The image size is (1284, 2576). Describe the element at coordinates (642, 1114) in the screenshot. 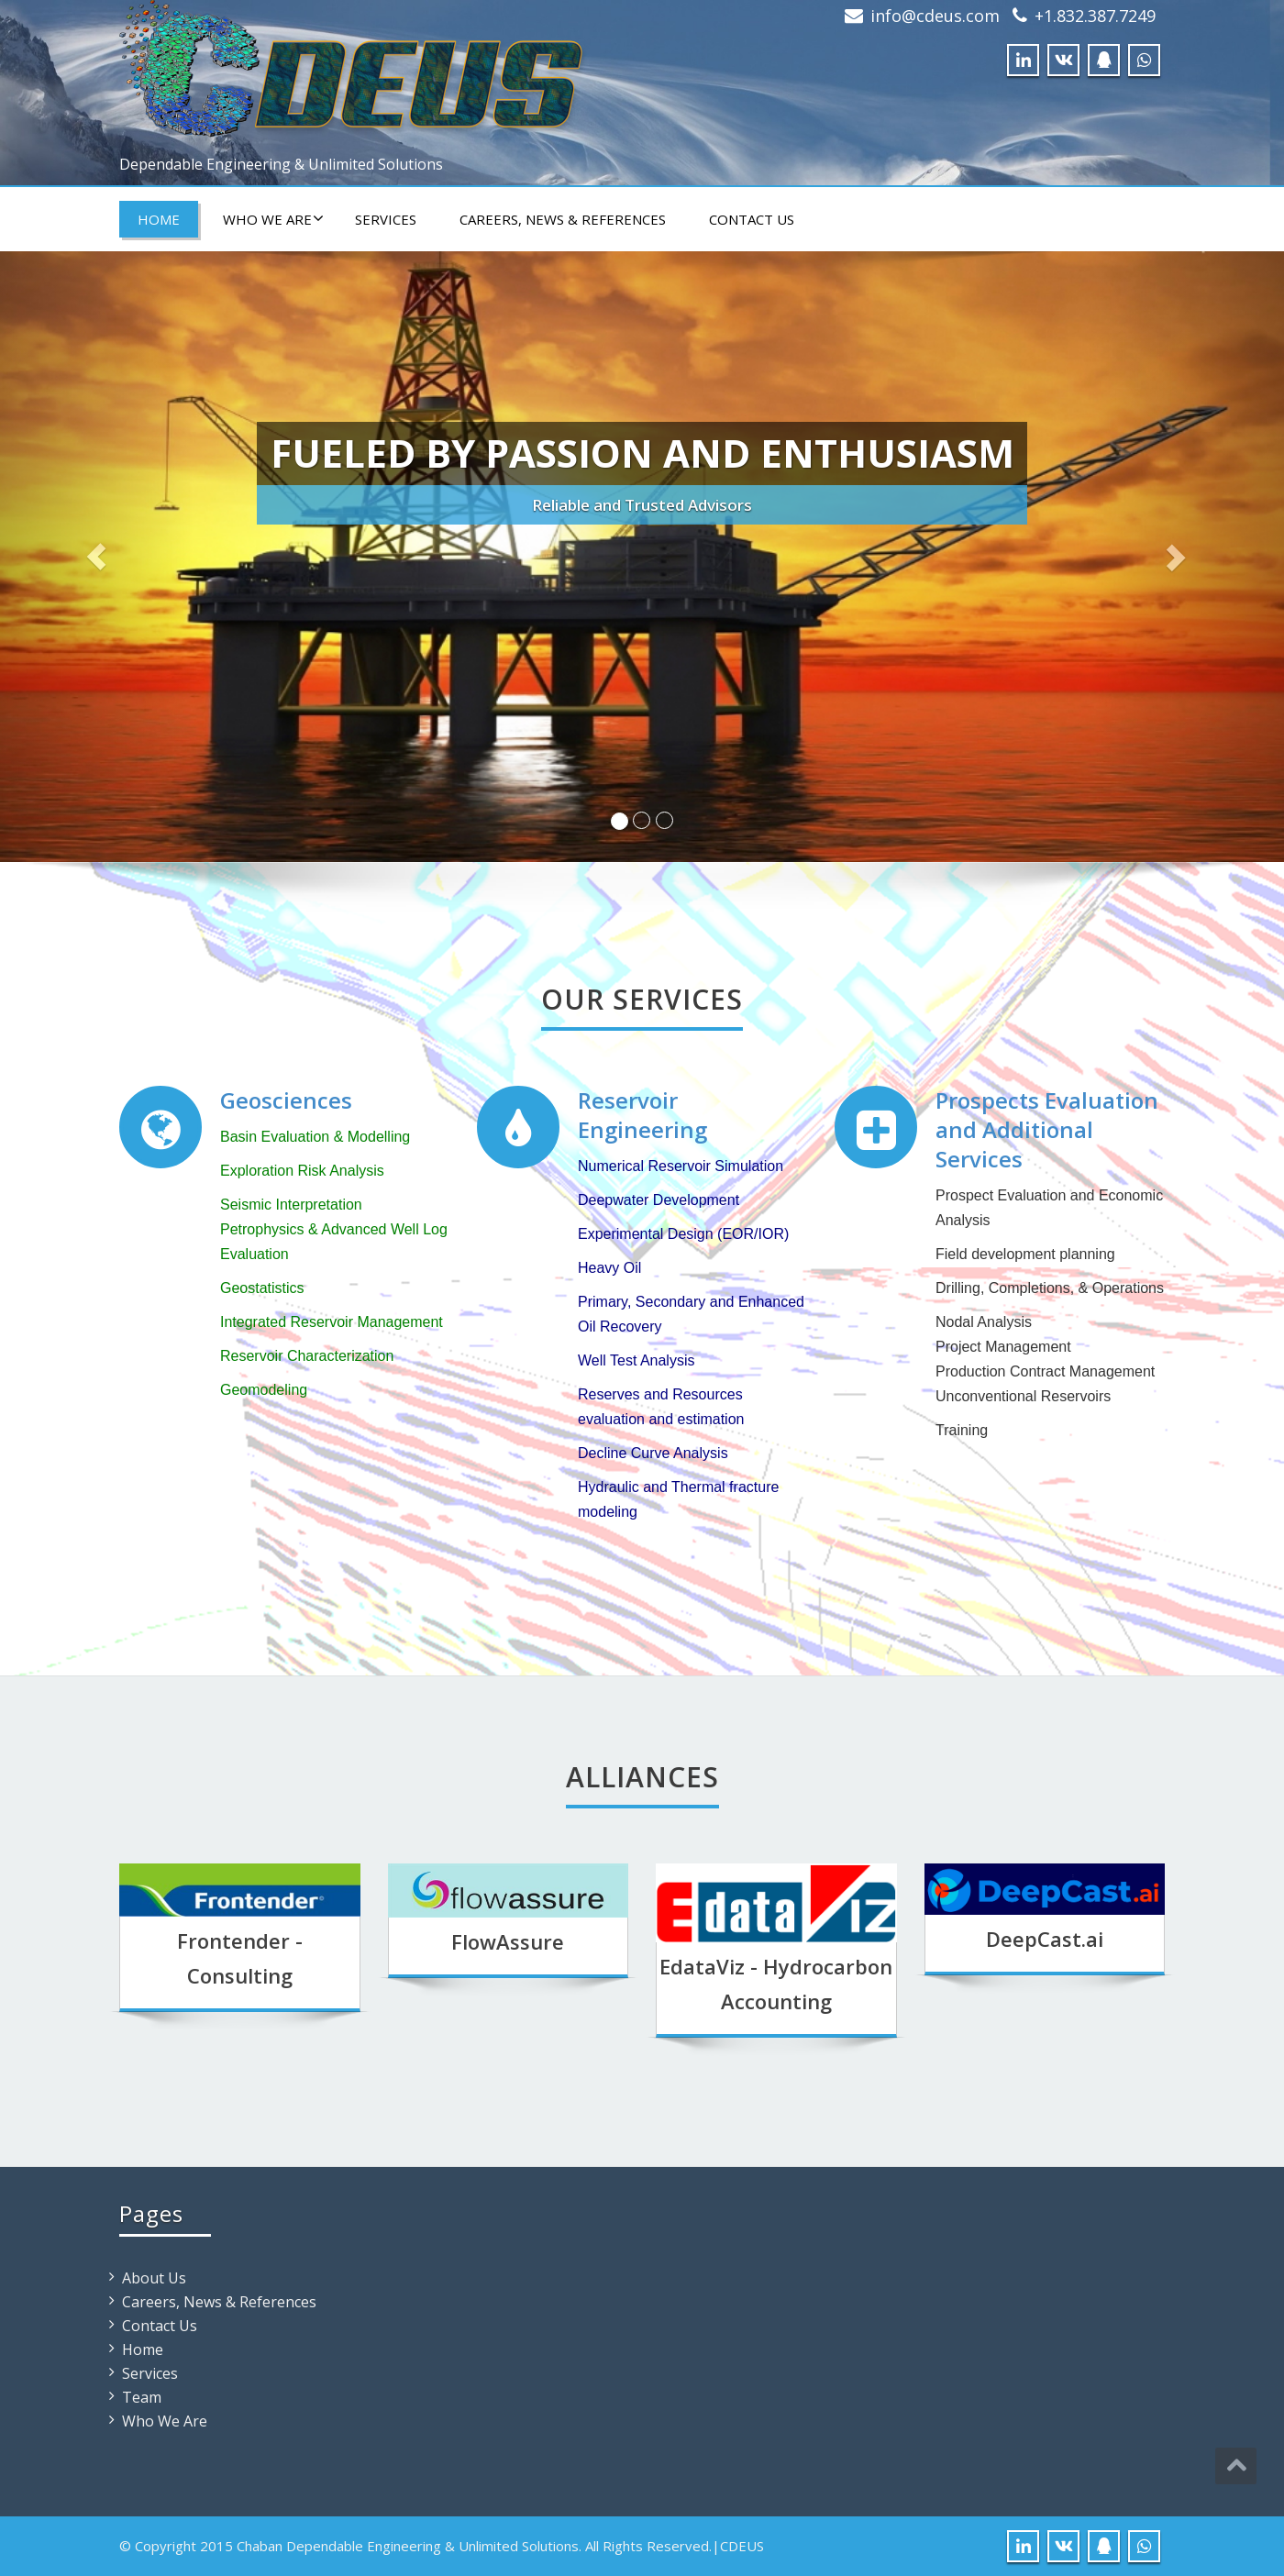

I see `Reservoir Engineering` at that location.